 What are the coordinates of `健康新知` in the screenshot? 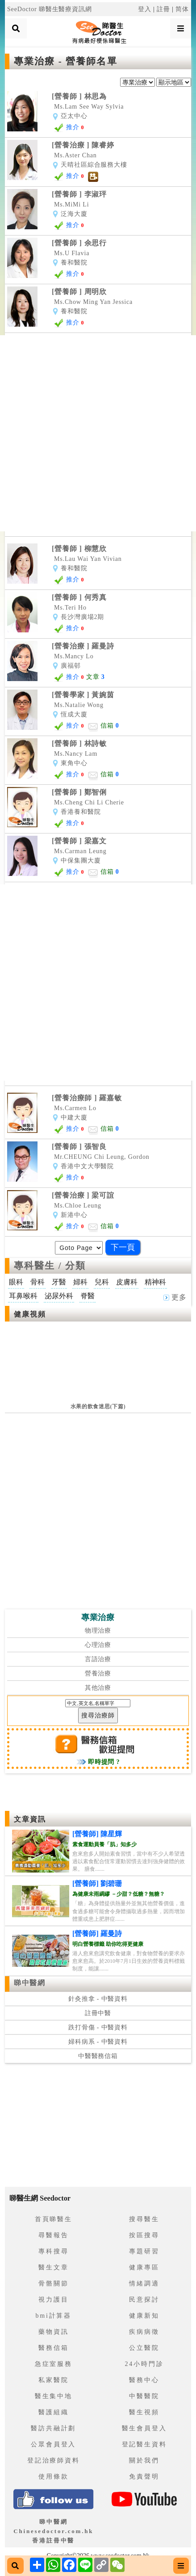 It's located at (144, 2315).